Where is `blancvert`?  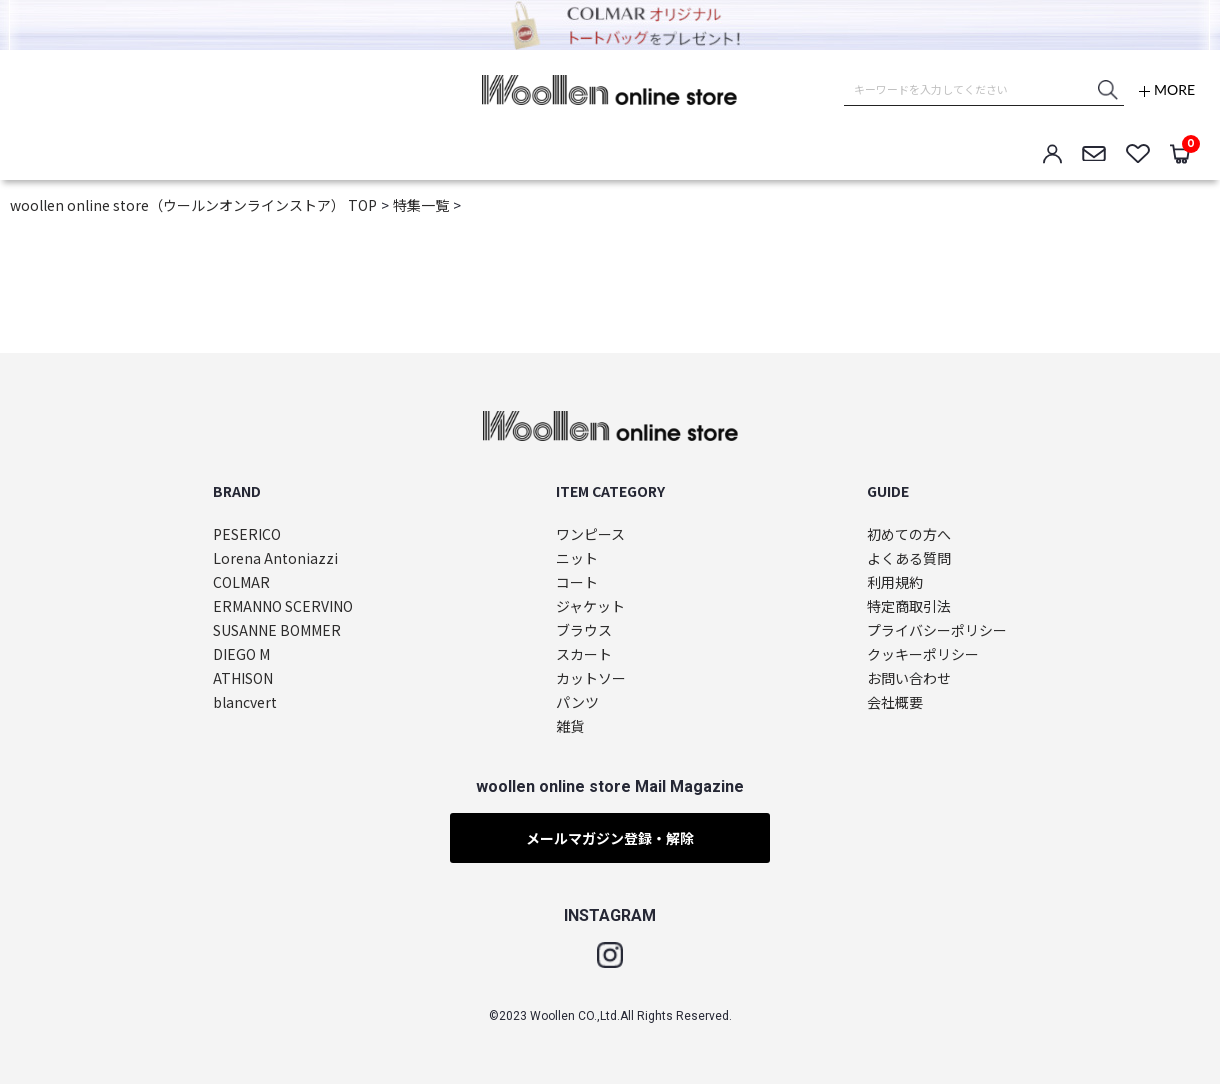 blancvert is located at coordinates (245, 702).